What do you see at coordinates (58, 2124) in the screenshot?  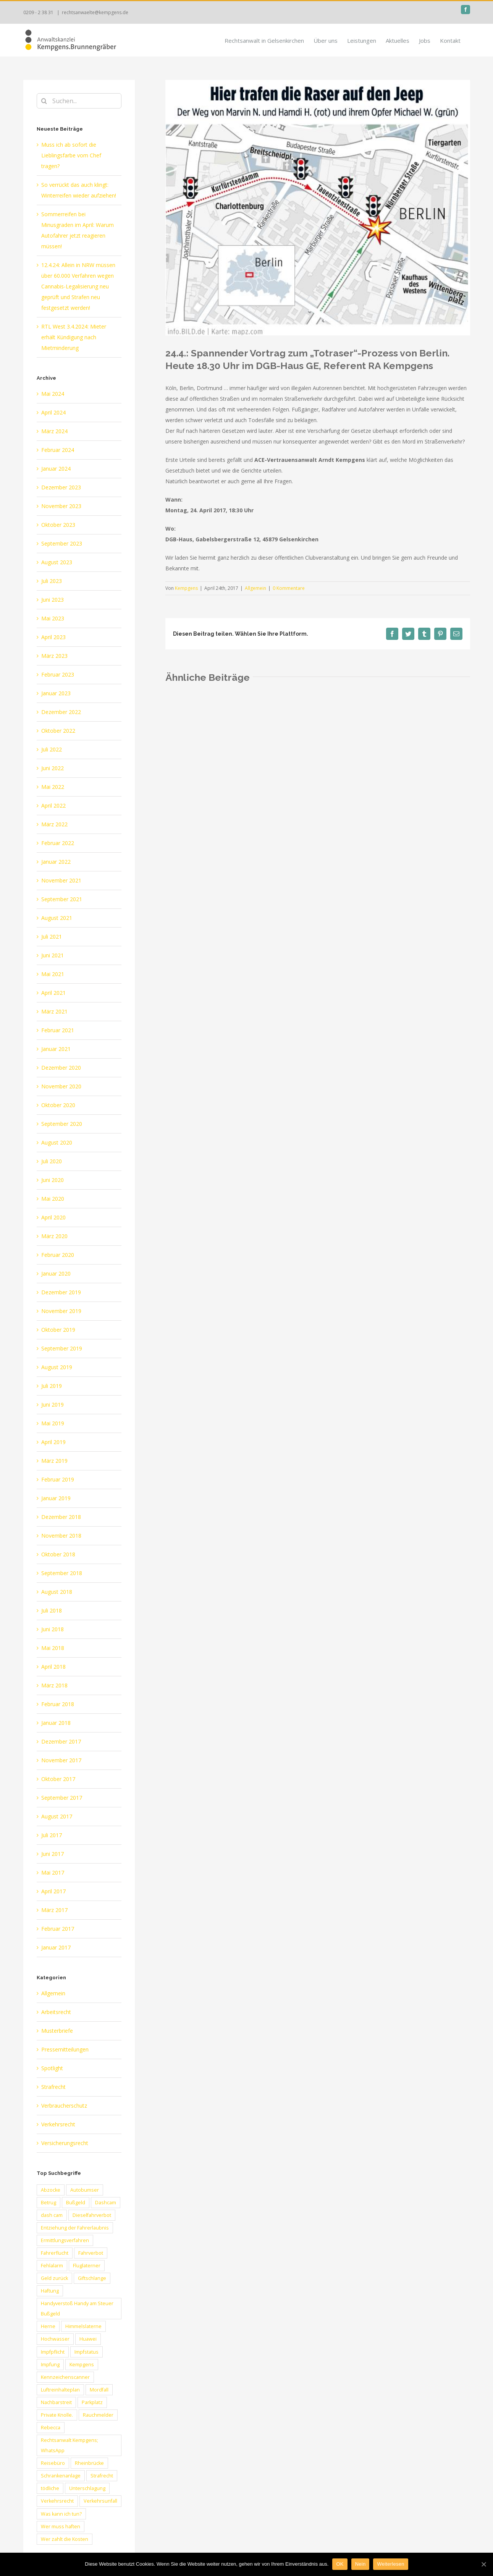 I see `Verkehrsrecht` at bounding box center [58, 2124].